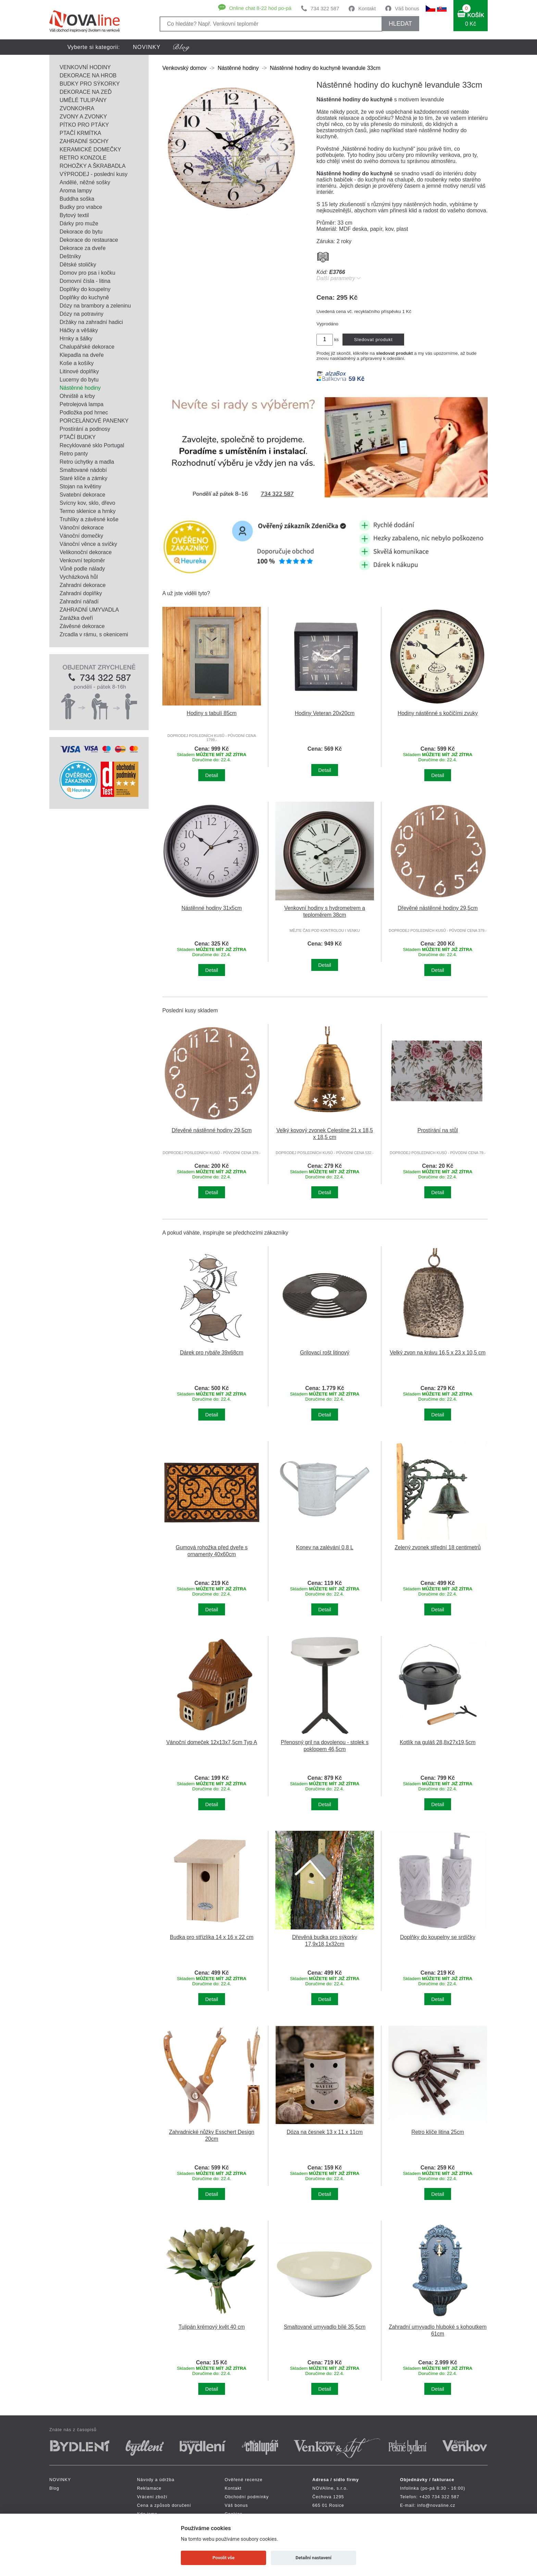 The width and height of the screenshot is (537, 2576). What do you see at coordinates (82, 248) in the screenshot?
I see `Dekorace za dveře` at bounding box center [82, 248].